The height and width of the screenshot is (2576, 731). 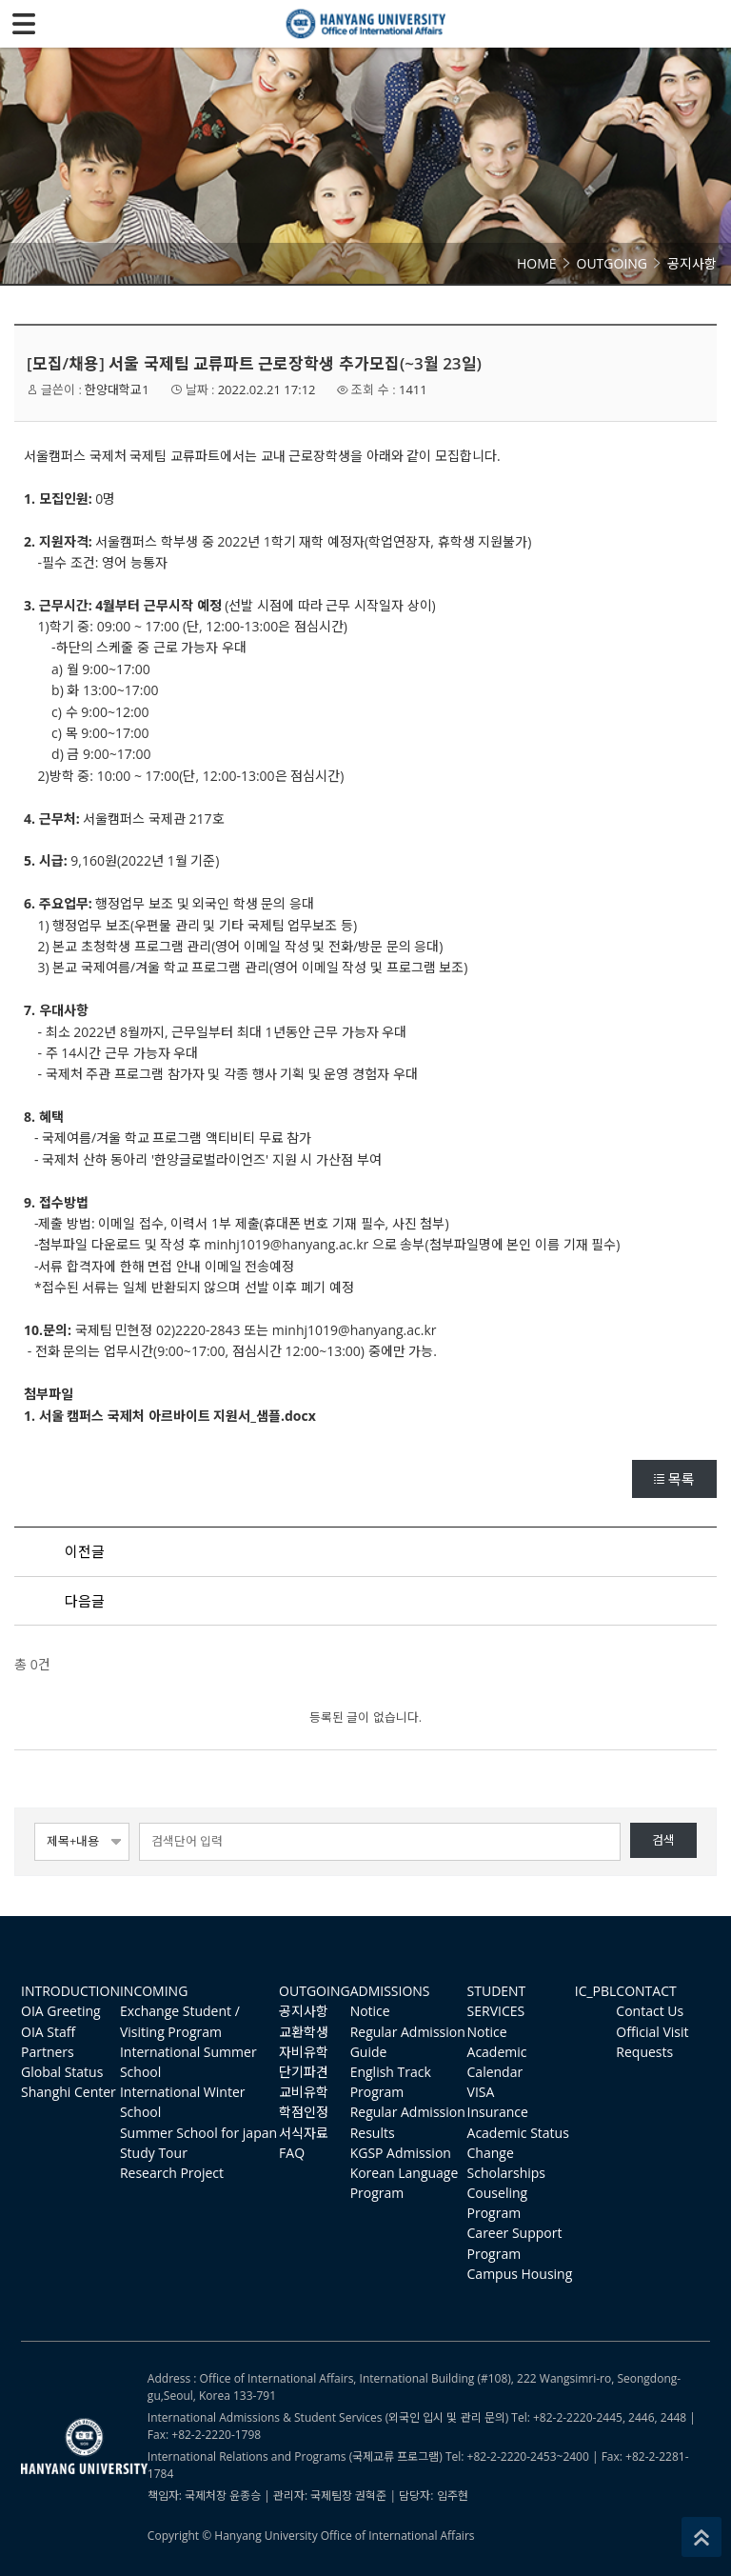 What do you see at coordinates (245, 2495) in the screenshot?
I see `윤종승` at bounding box center [245, 2495].